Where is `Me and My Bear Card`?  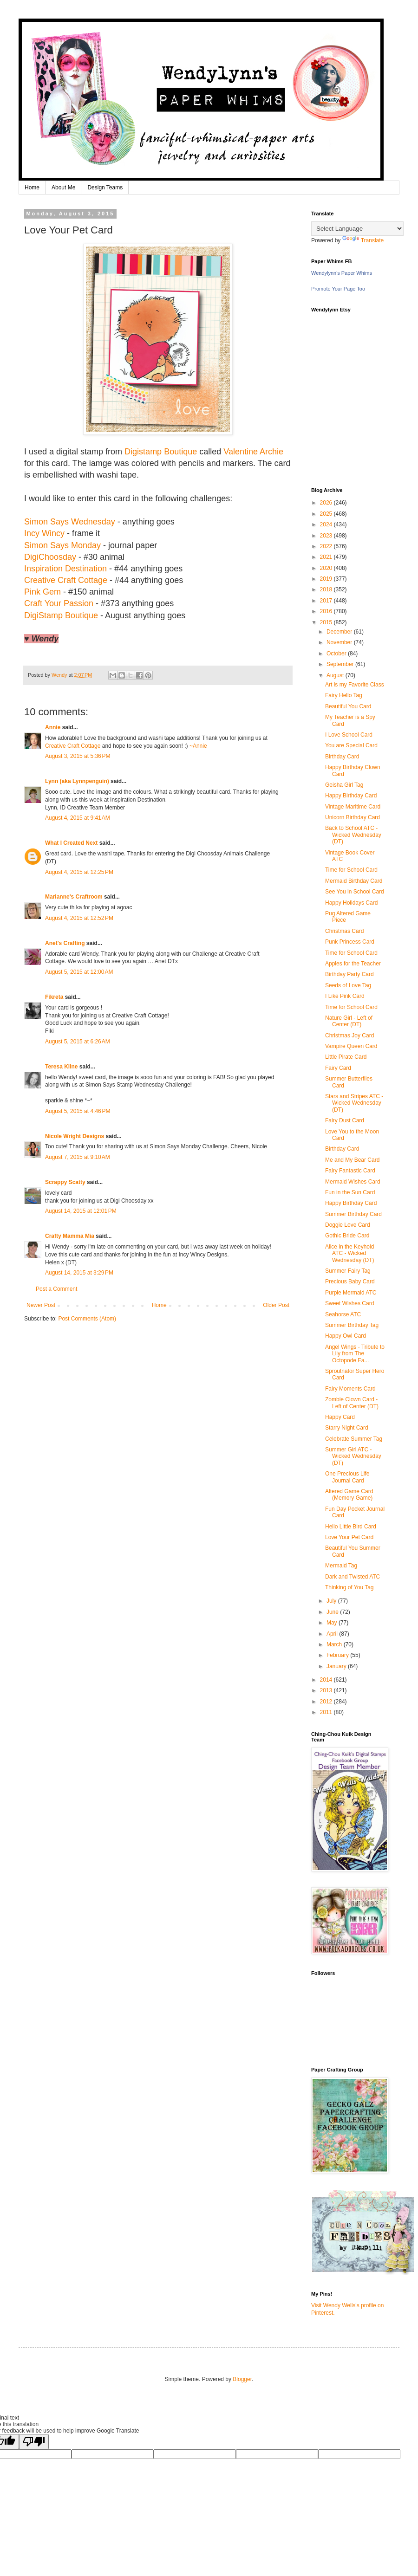
Me and My Bear Card is located at coordinates (352, 1160).